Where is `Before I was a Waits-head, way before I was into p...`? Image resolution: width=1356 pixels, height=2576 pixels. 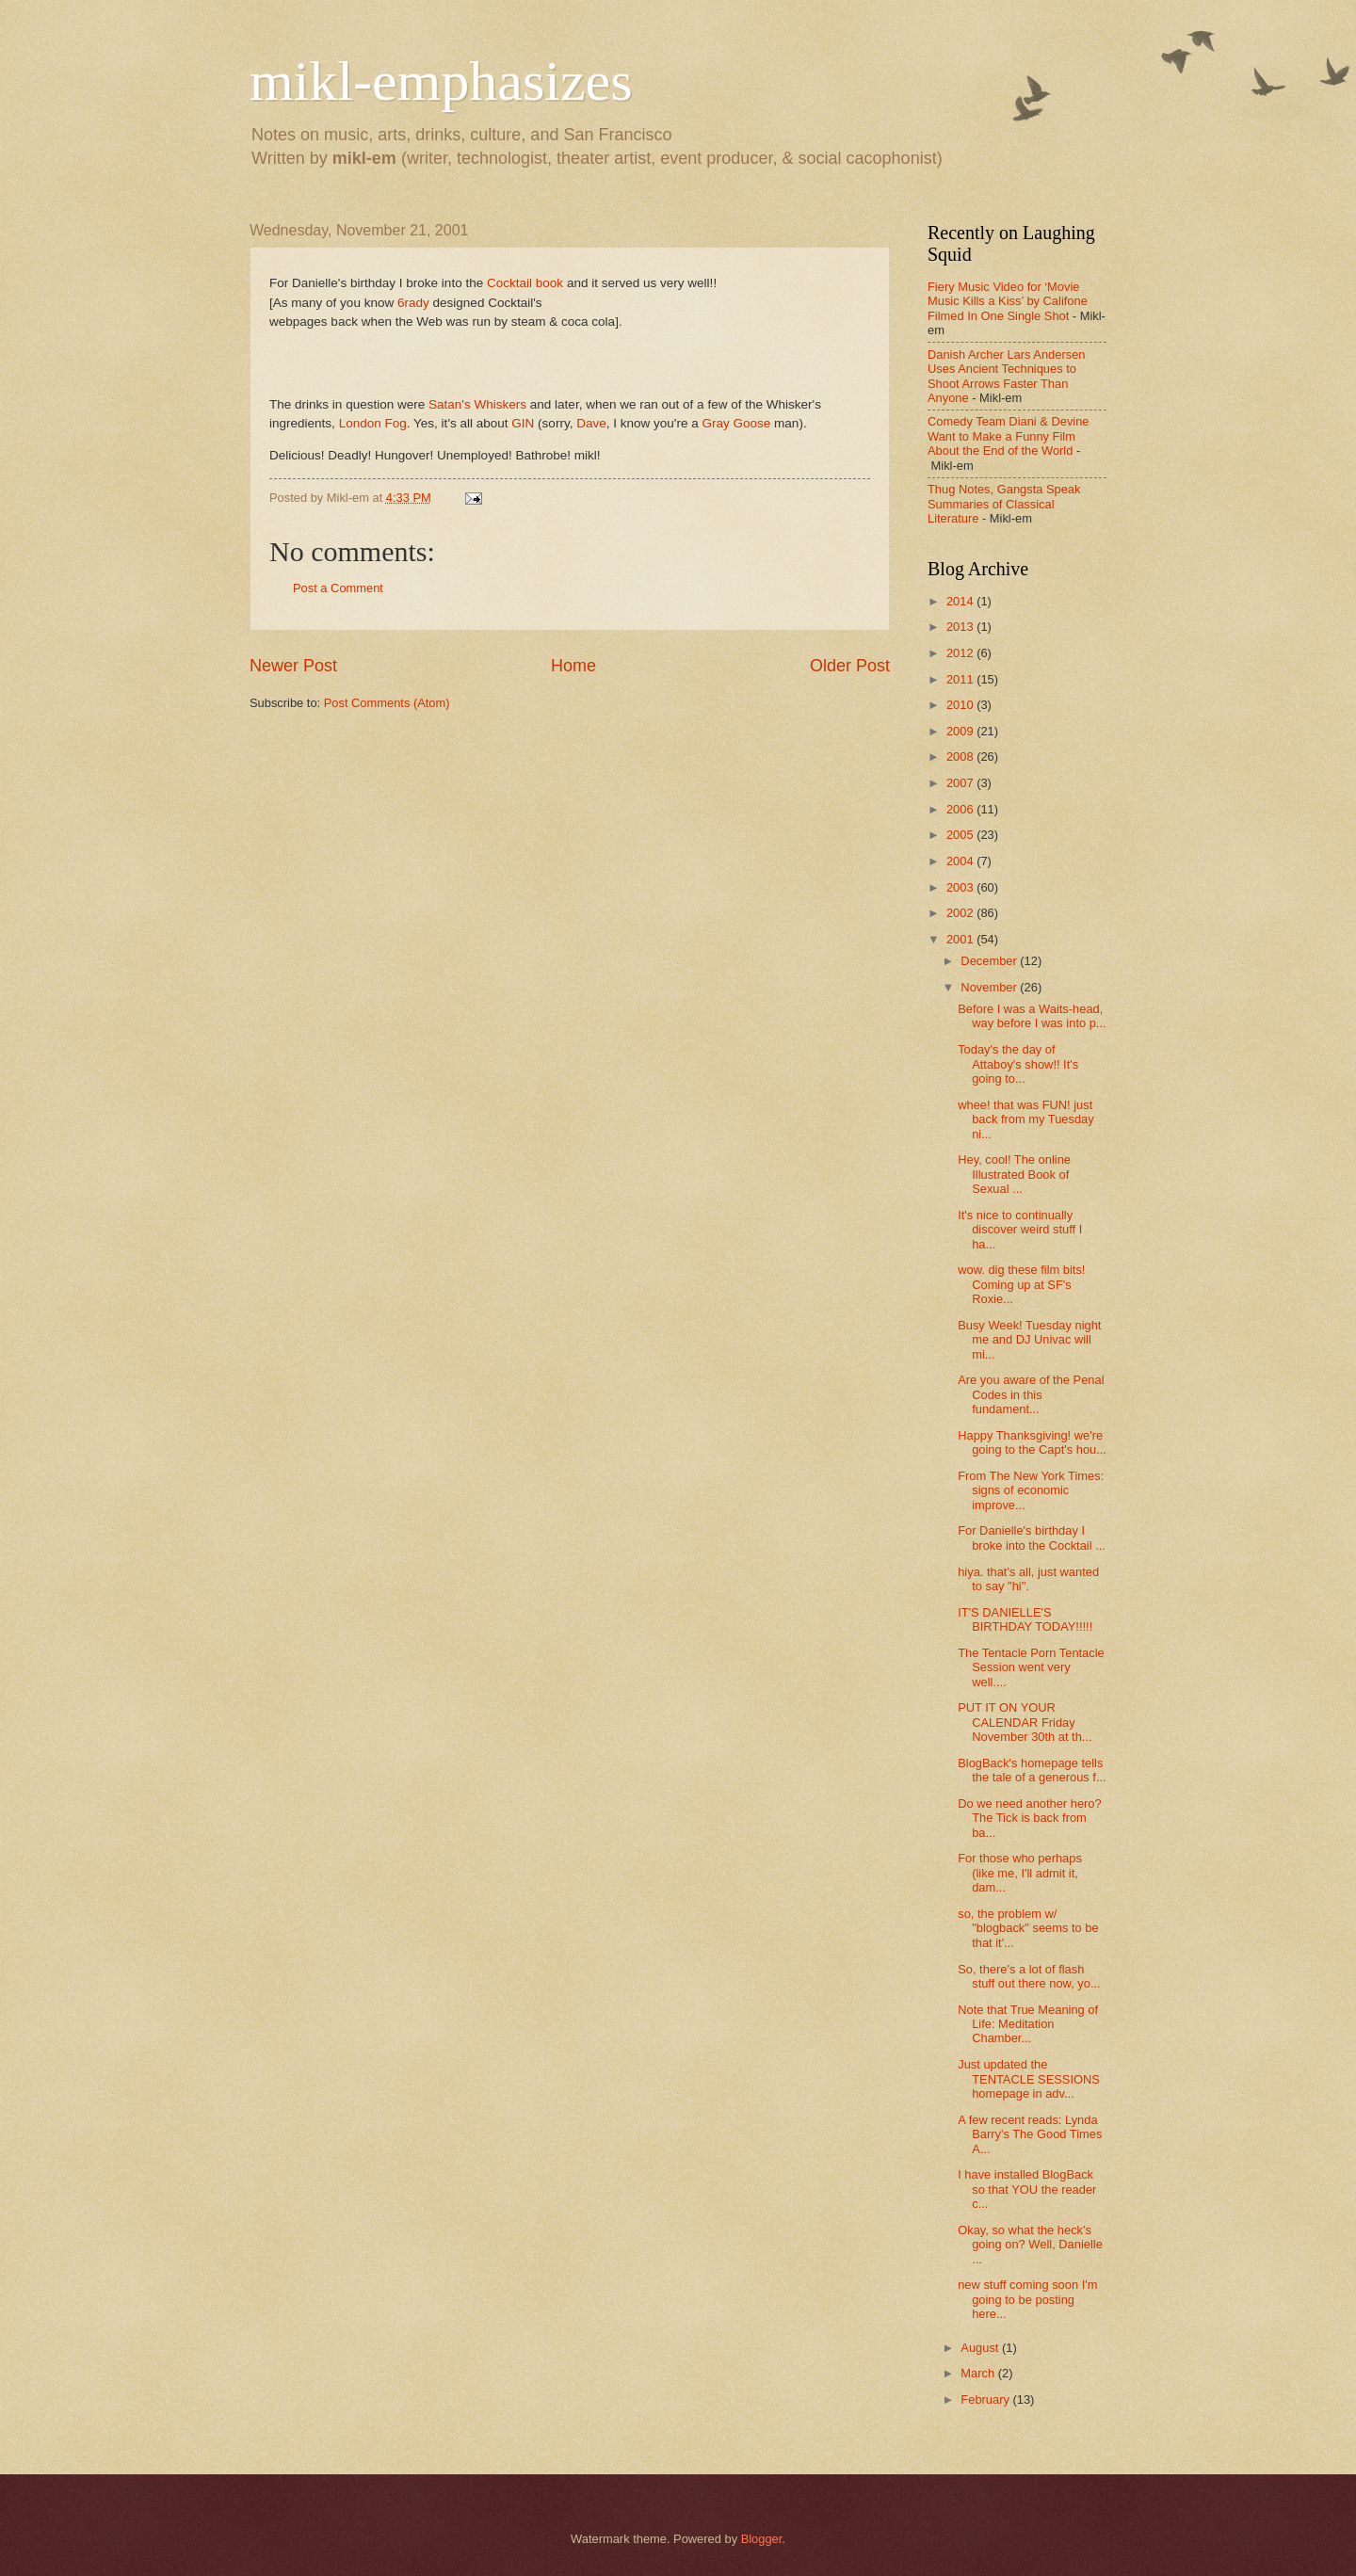 Before I was a Waits-head, way before I was into p... is located at coordinates (1032, 1016).